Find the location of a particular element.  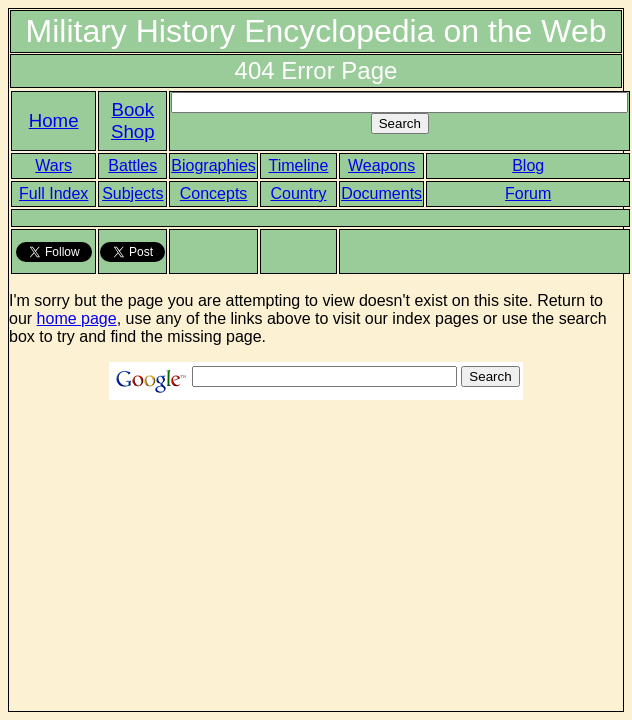

Timeline is located at coordinates (299, 165).